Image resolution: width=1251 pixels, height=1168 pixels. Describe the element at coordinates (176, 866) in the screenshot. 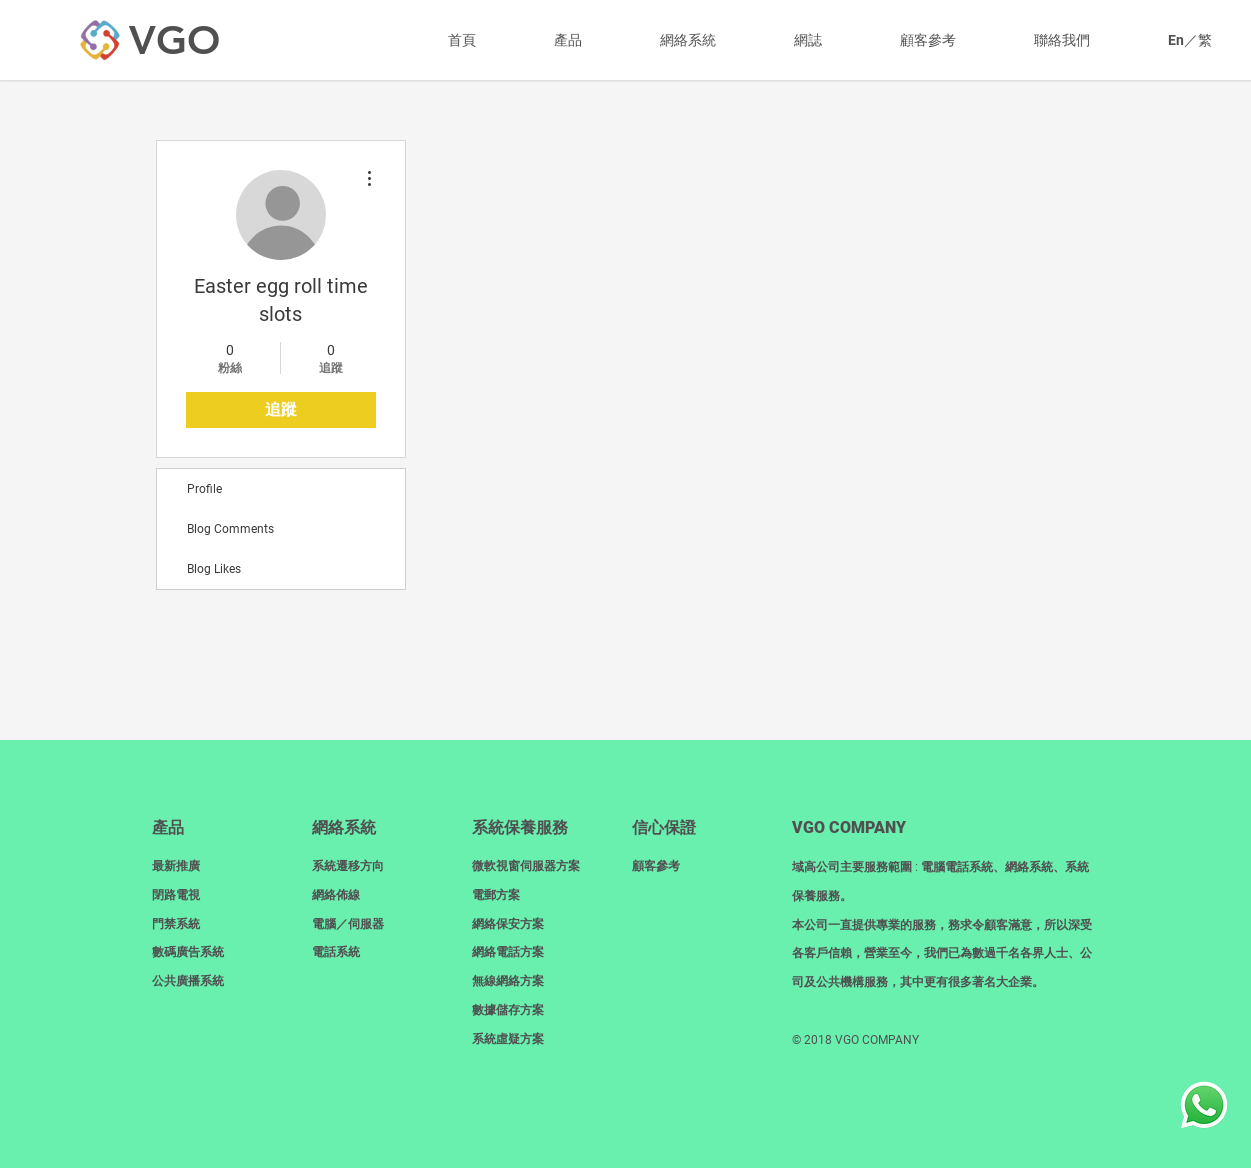

I see `最新推廣` at that location.